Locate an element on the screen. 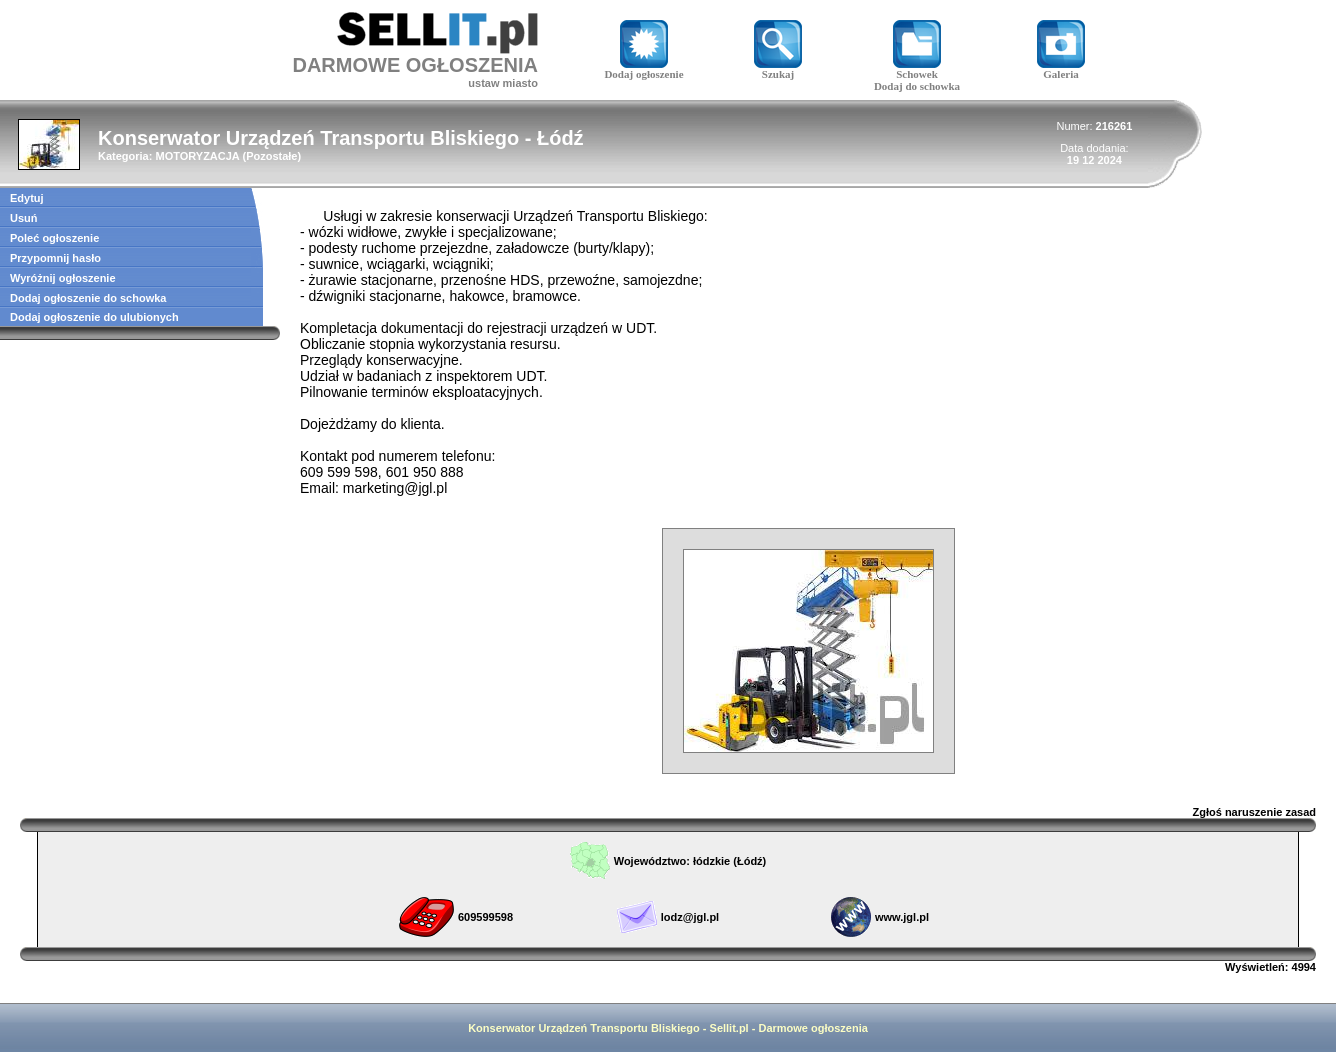  Przypomnij hasło is located at coordinates (55, 258).